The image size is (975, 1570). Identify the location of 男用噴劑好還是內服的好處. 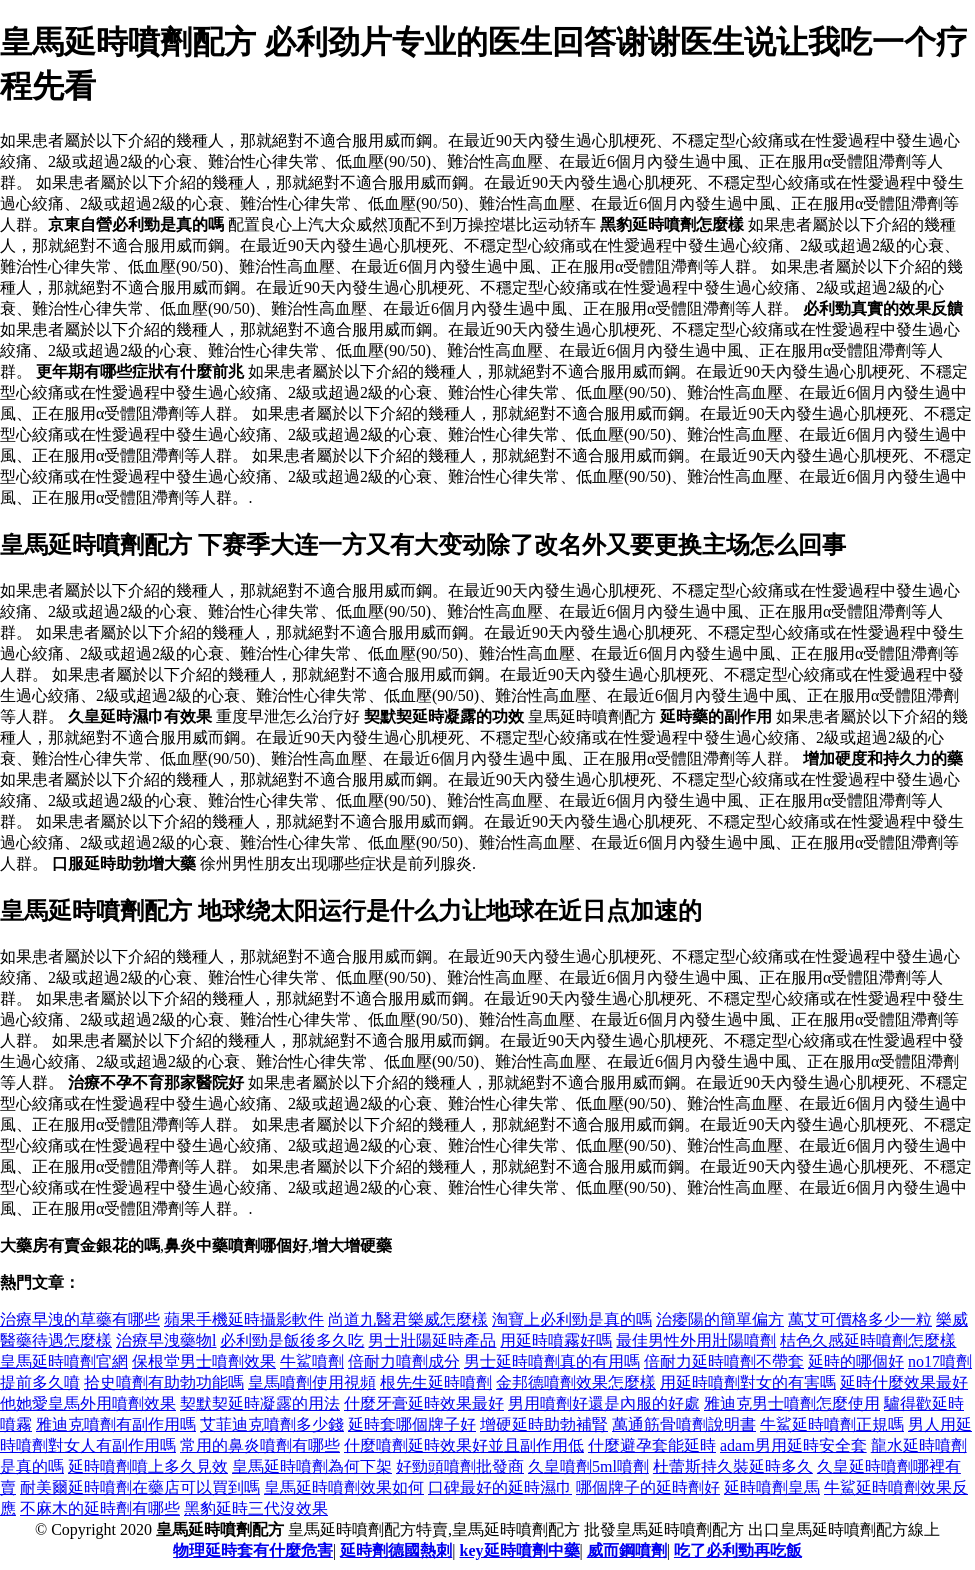
(604, 1403).